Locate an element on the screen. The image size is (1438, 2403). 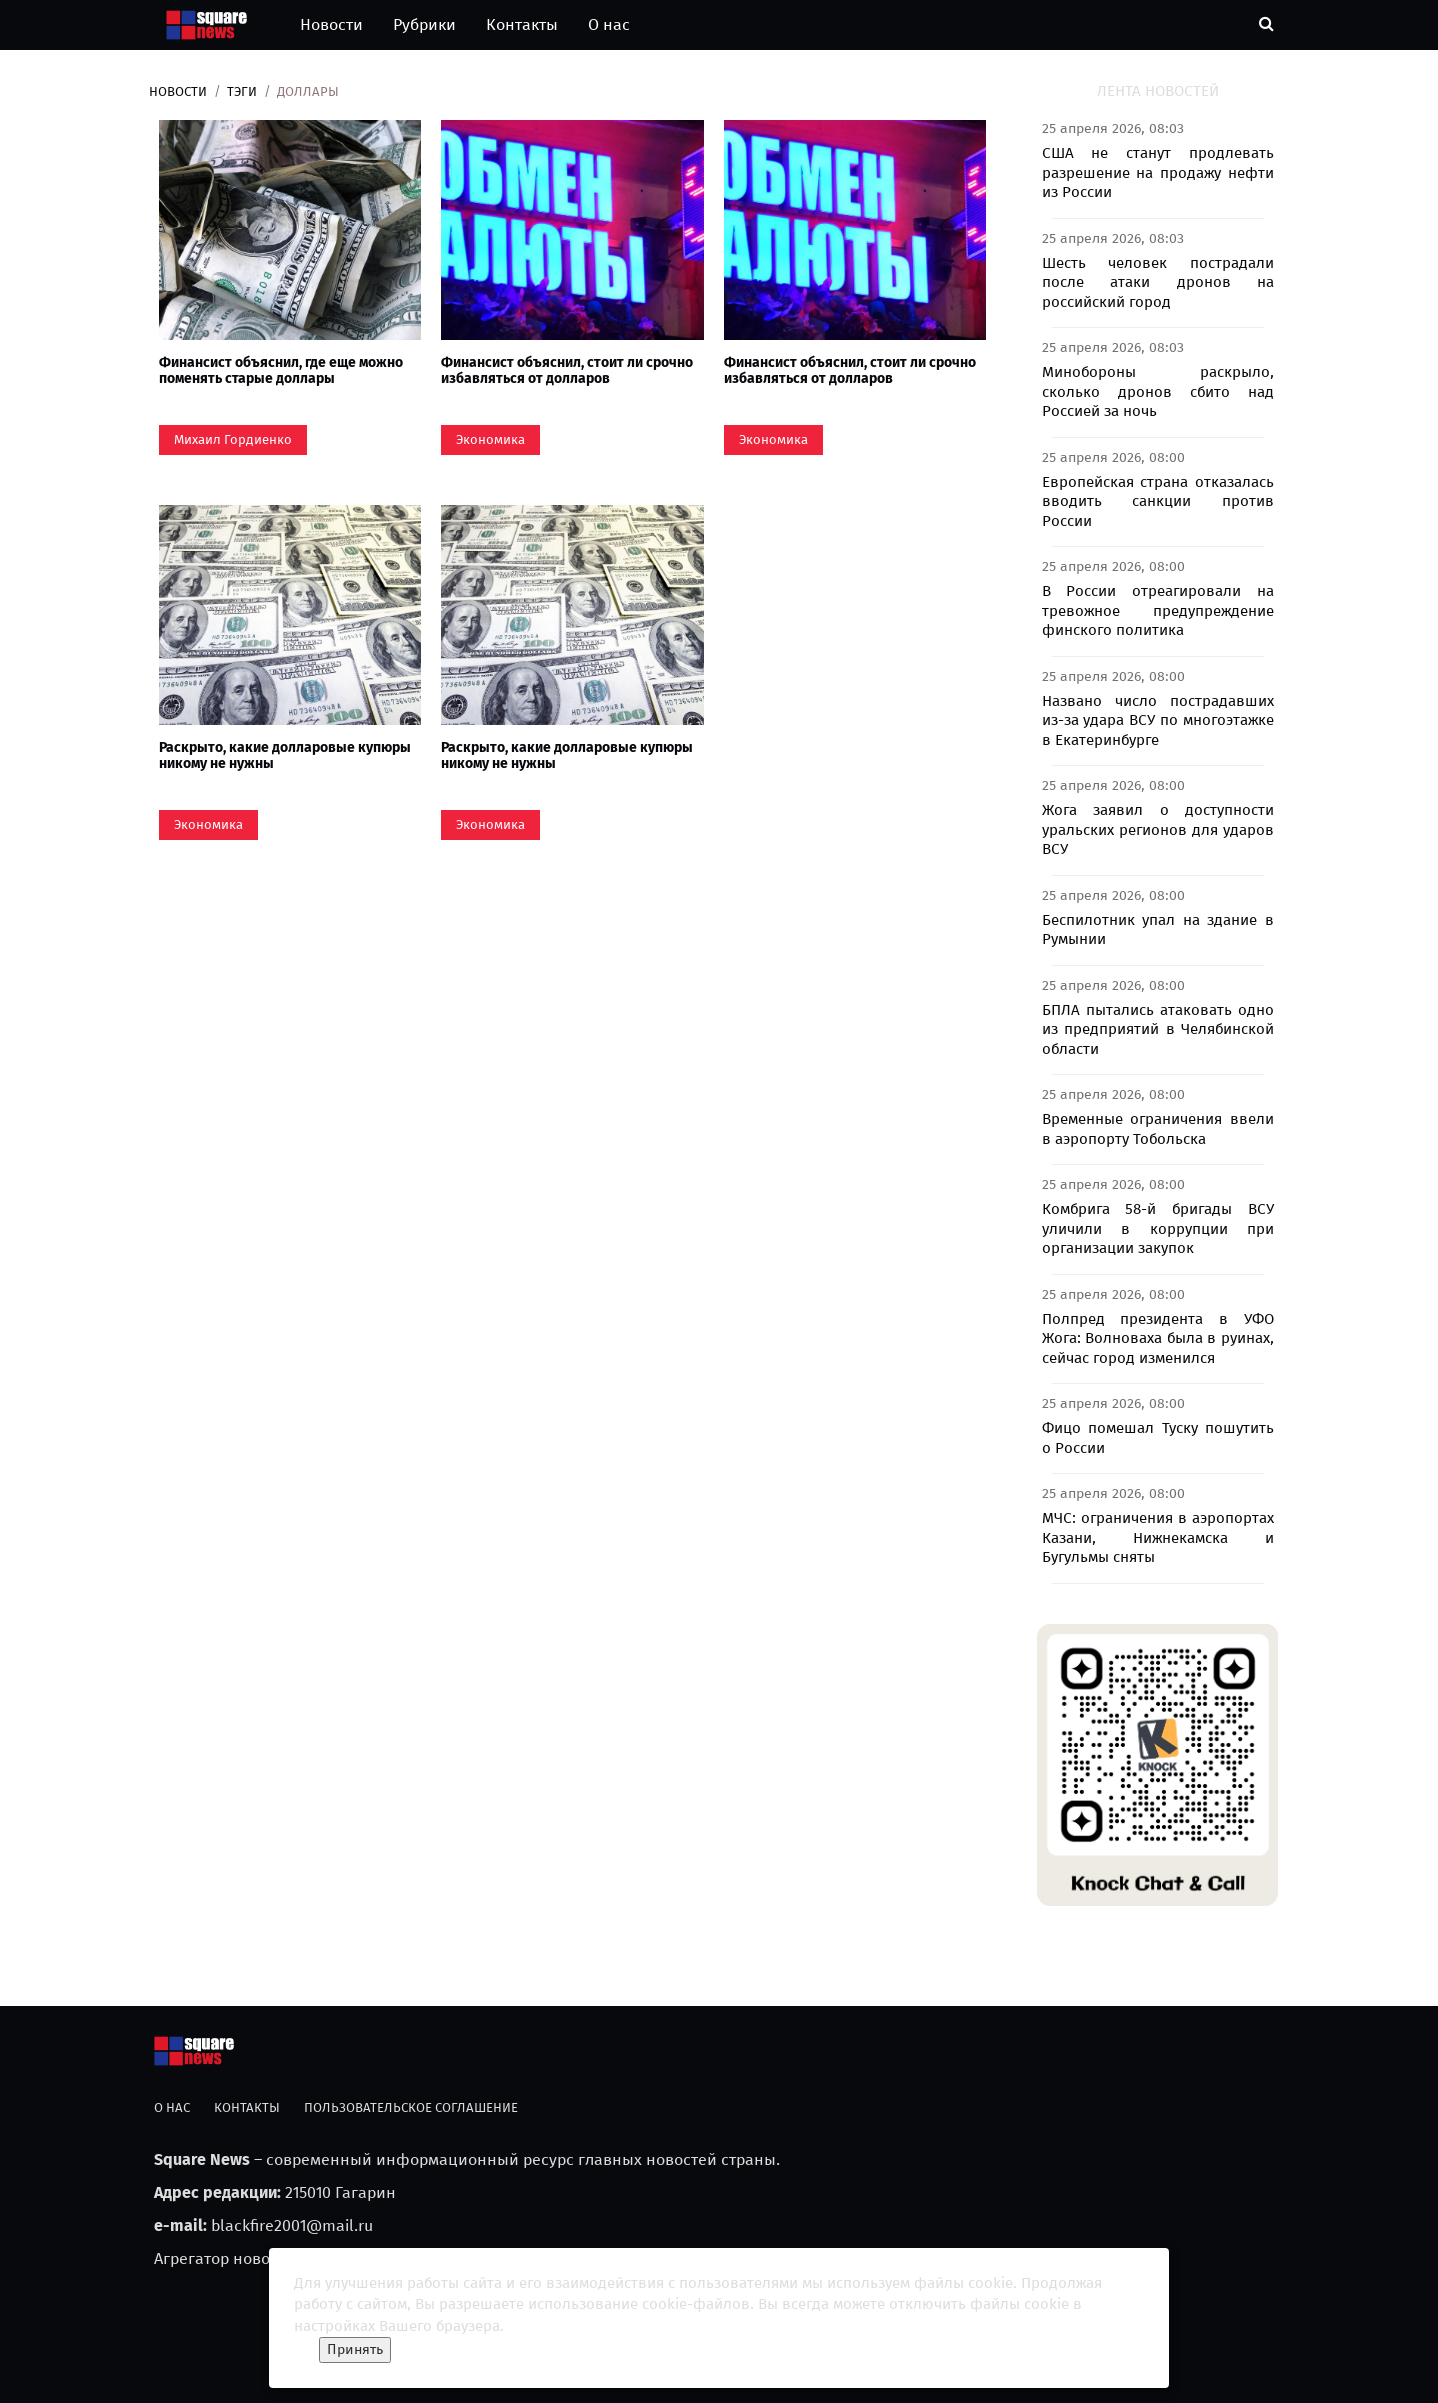
Тэги is located at coordinates (242, 91).